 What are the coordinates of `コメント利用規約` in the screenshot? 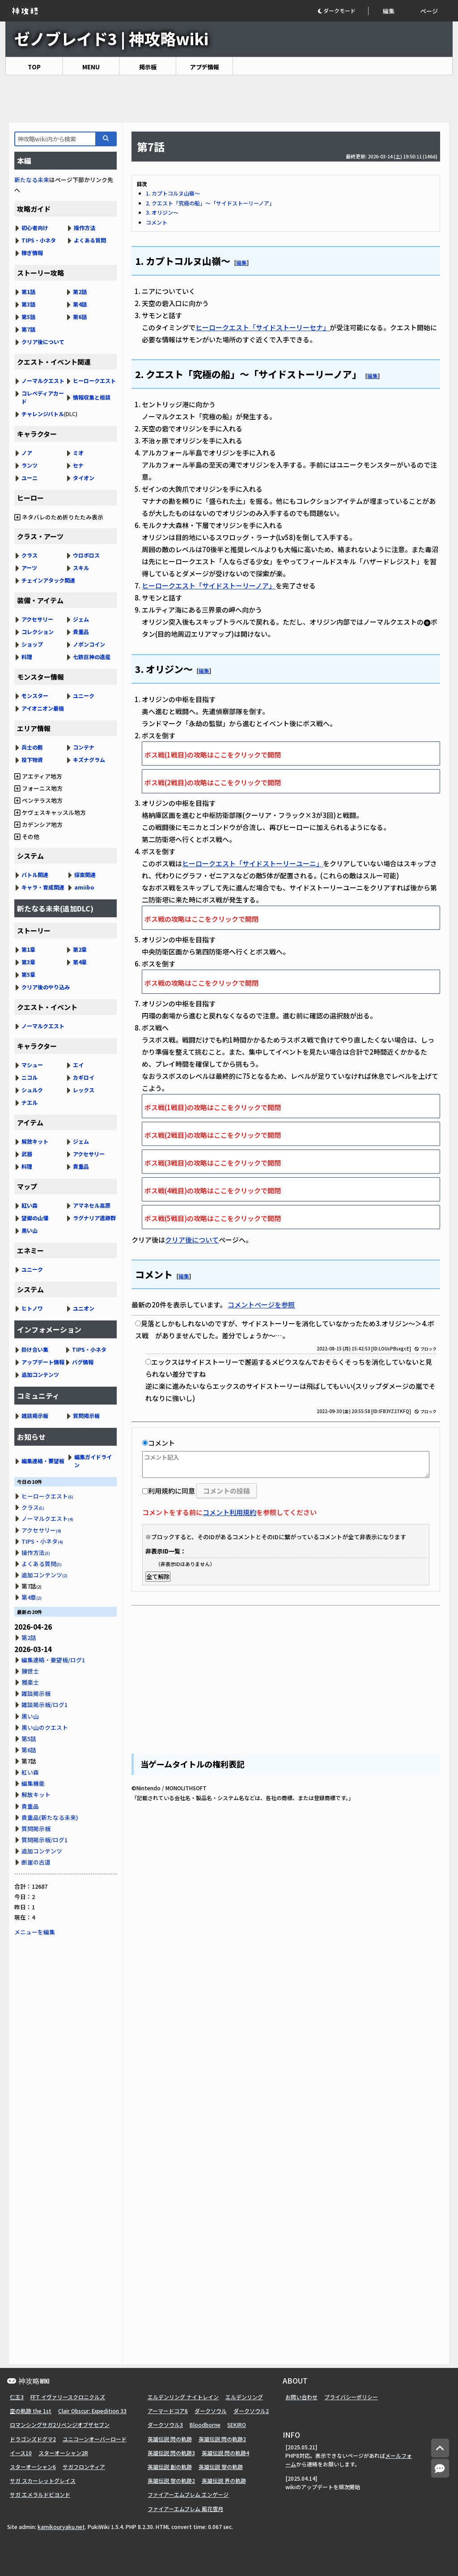 It's located at (229, 1512).